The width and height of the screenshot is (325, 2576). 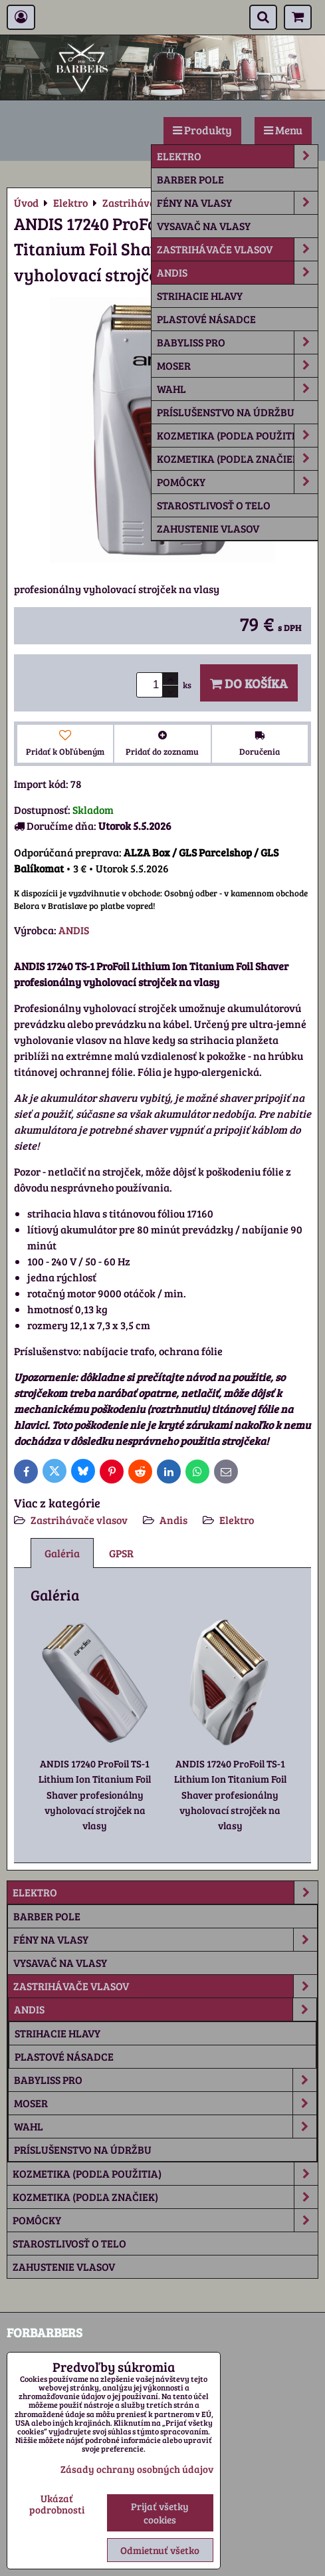 What do you see at coordinates (237, 203) in the screenshot?
I see `Fény na vlasy` at bounding box center [237, 203].